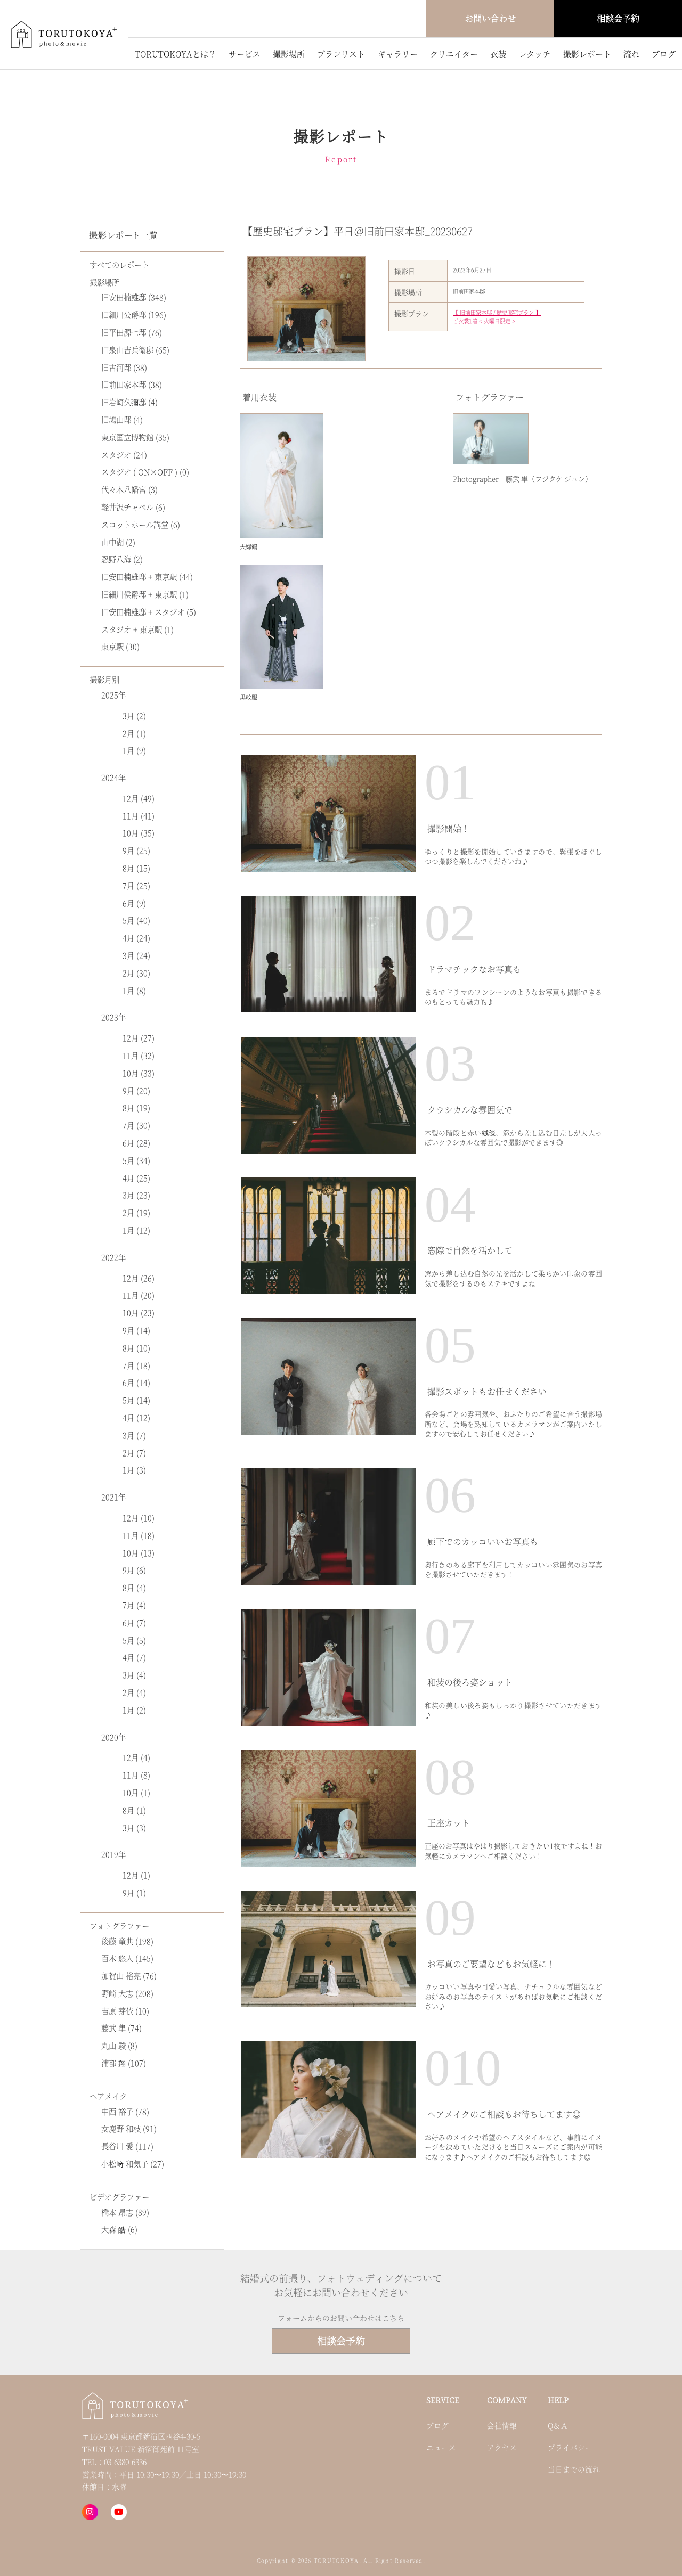 Image resolution: width=682 pixels, height=2576 pixels. What do you see at coordinates (587, 53) in the screenshot?
I see `撮影レポート` at bounding box center [587, 53].